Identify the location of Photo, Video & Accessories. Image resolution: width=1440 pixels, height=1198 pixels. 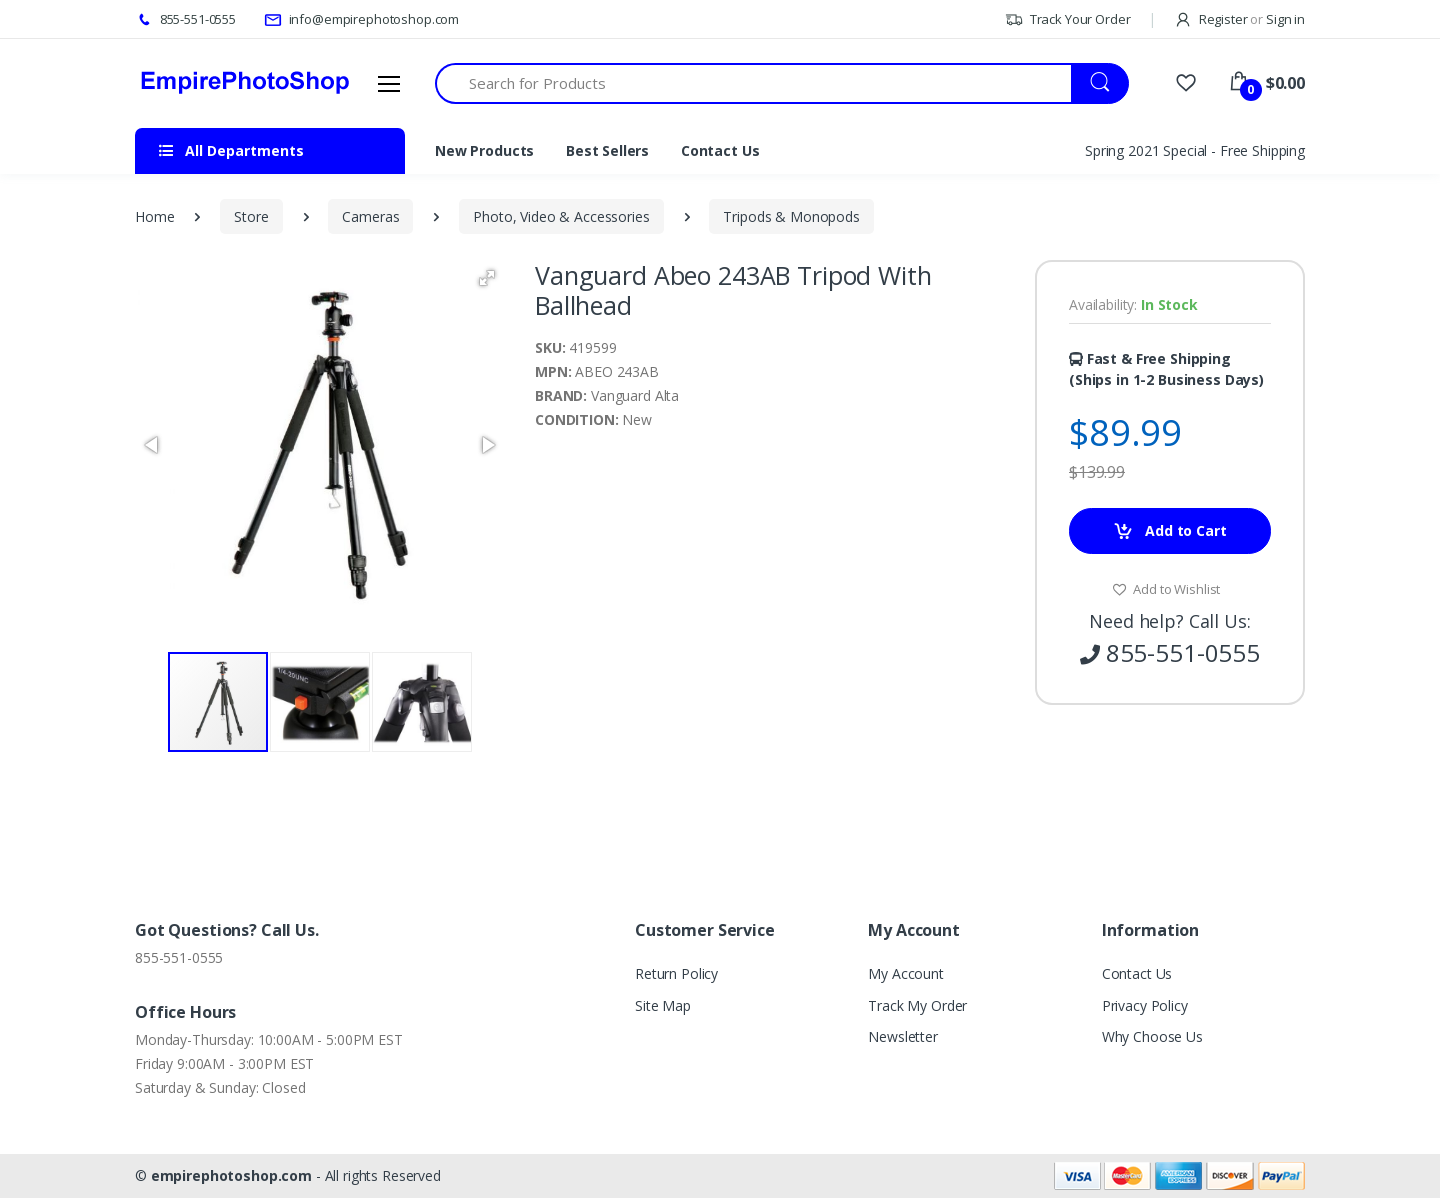
(561, 216).